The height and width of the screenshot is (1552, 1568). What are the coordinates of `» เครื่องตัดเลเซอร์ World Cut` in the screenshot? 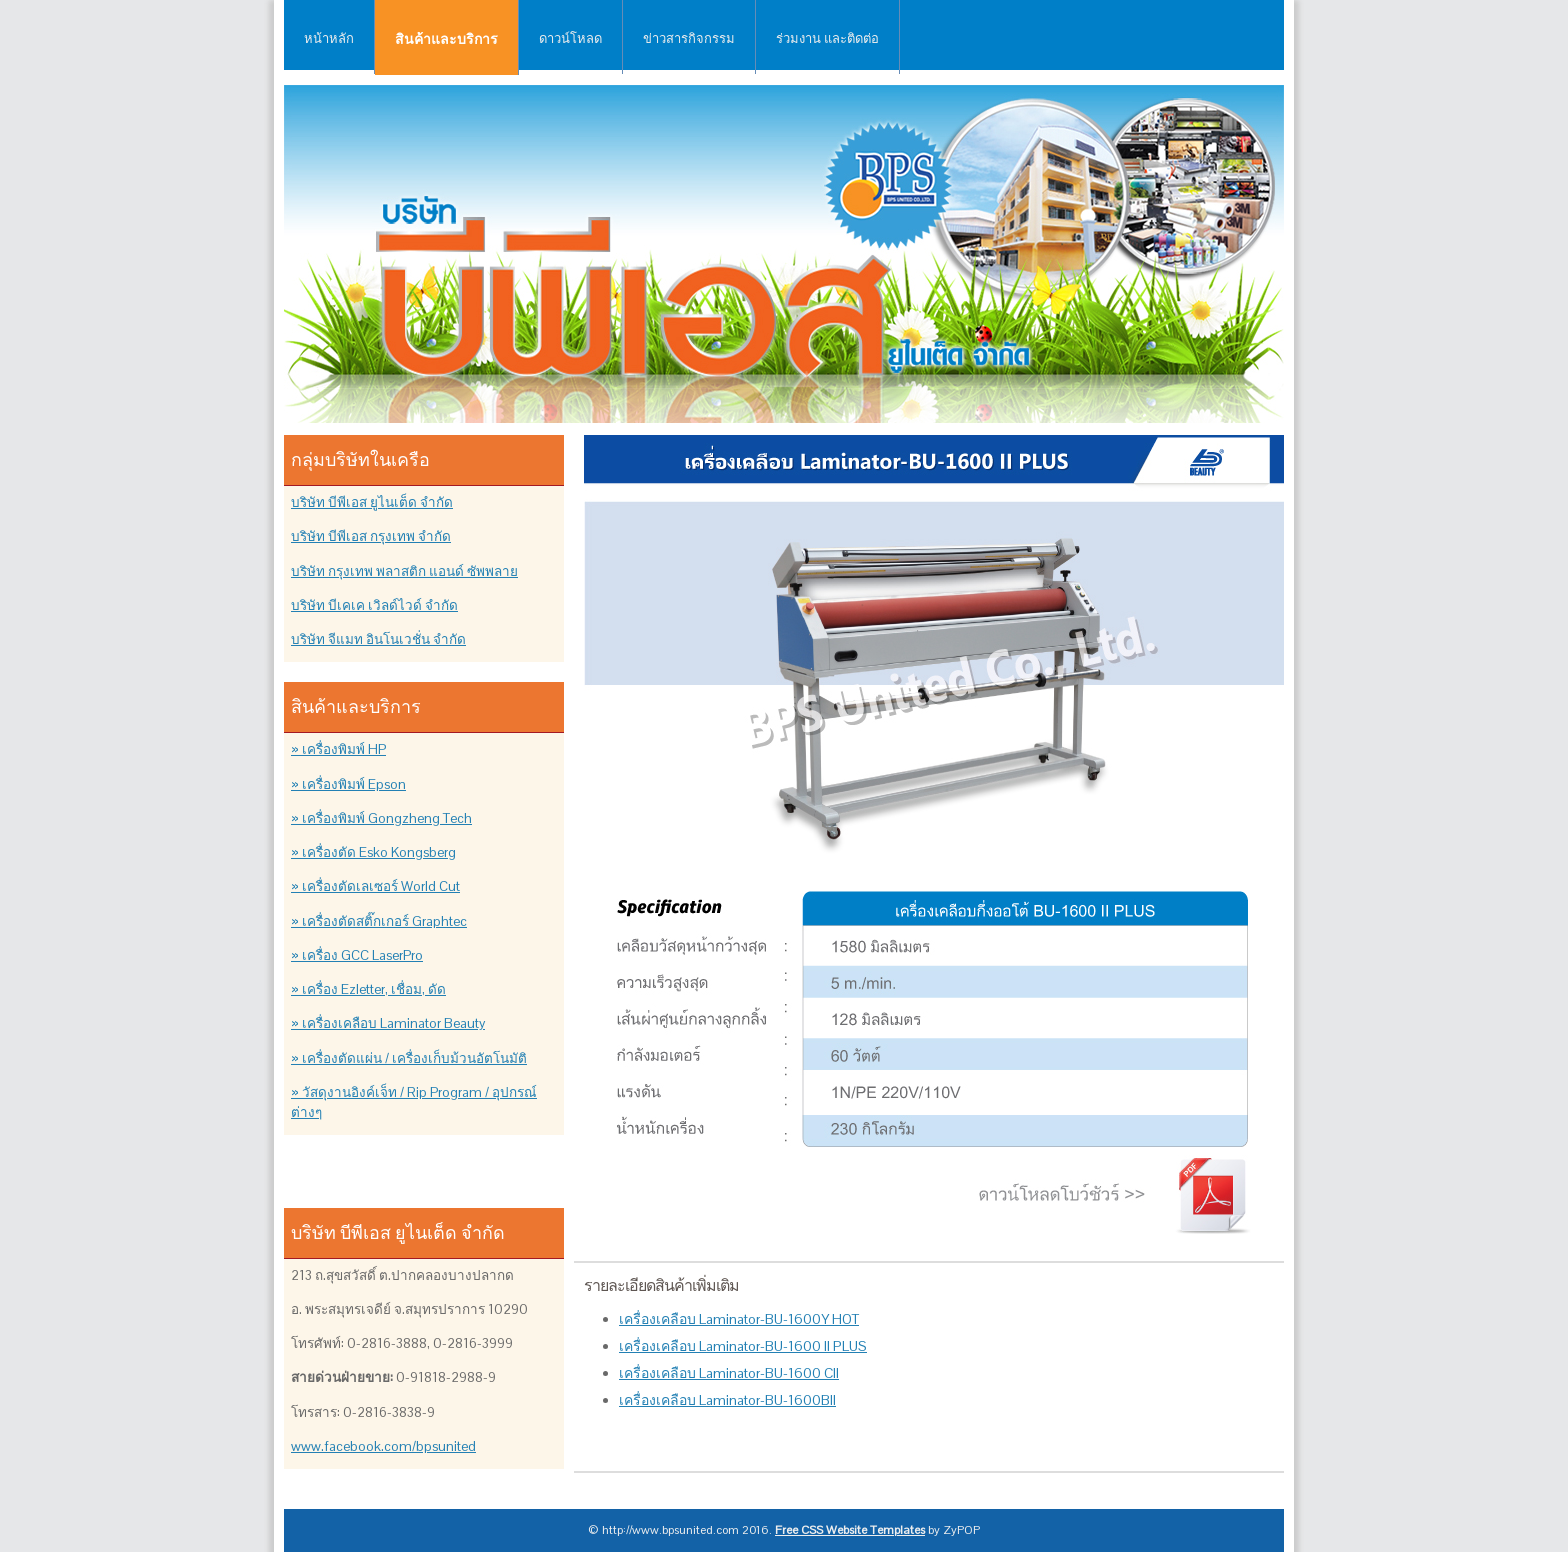 It's located at (375, 886).